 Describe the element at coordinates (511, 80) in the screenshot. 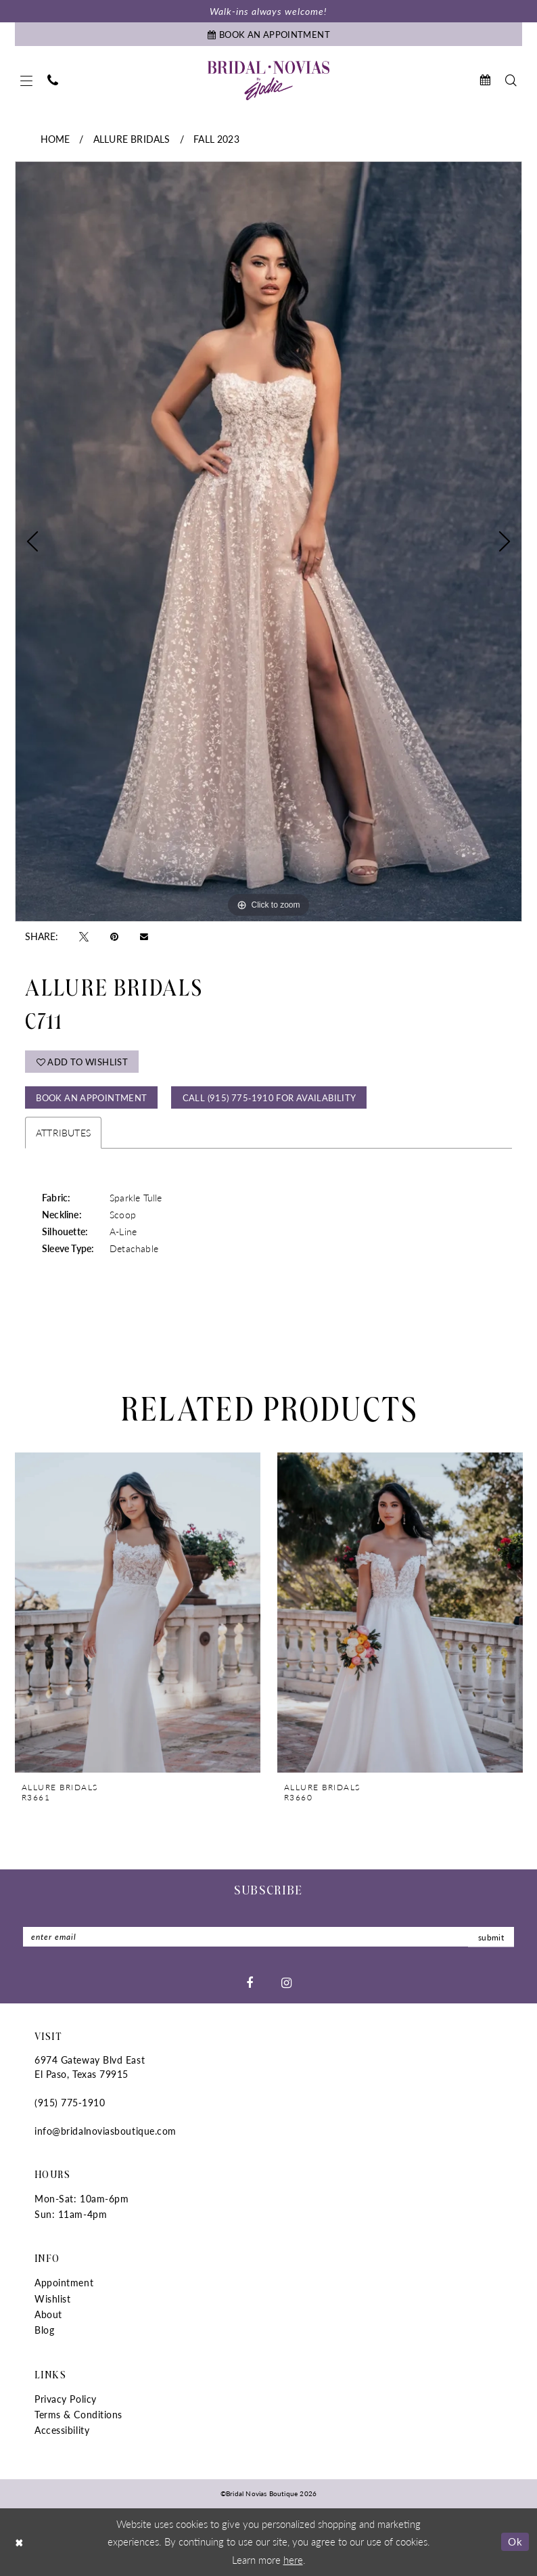

I see `[Show search]` at that location.